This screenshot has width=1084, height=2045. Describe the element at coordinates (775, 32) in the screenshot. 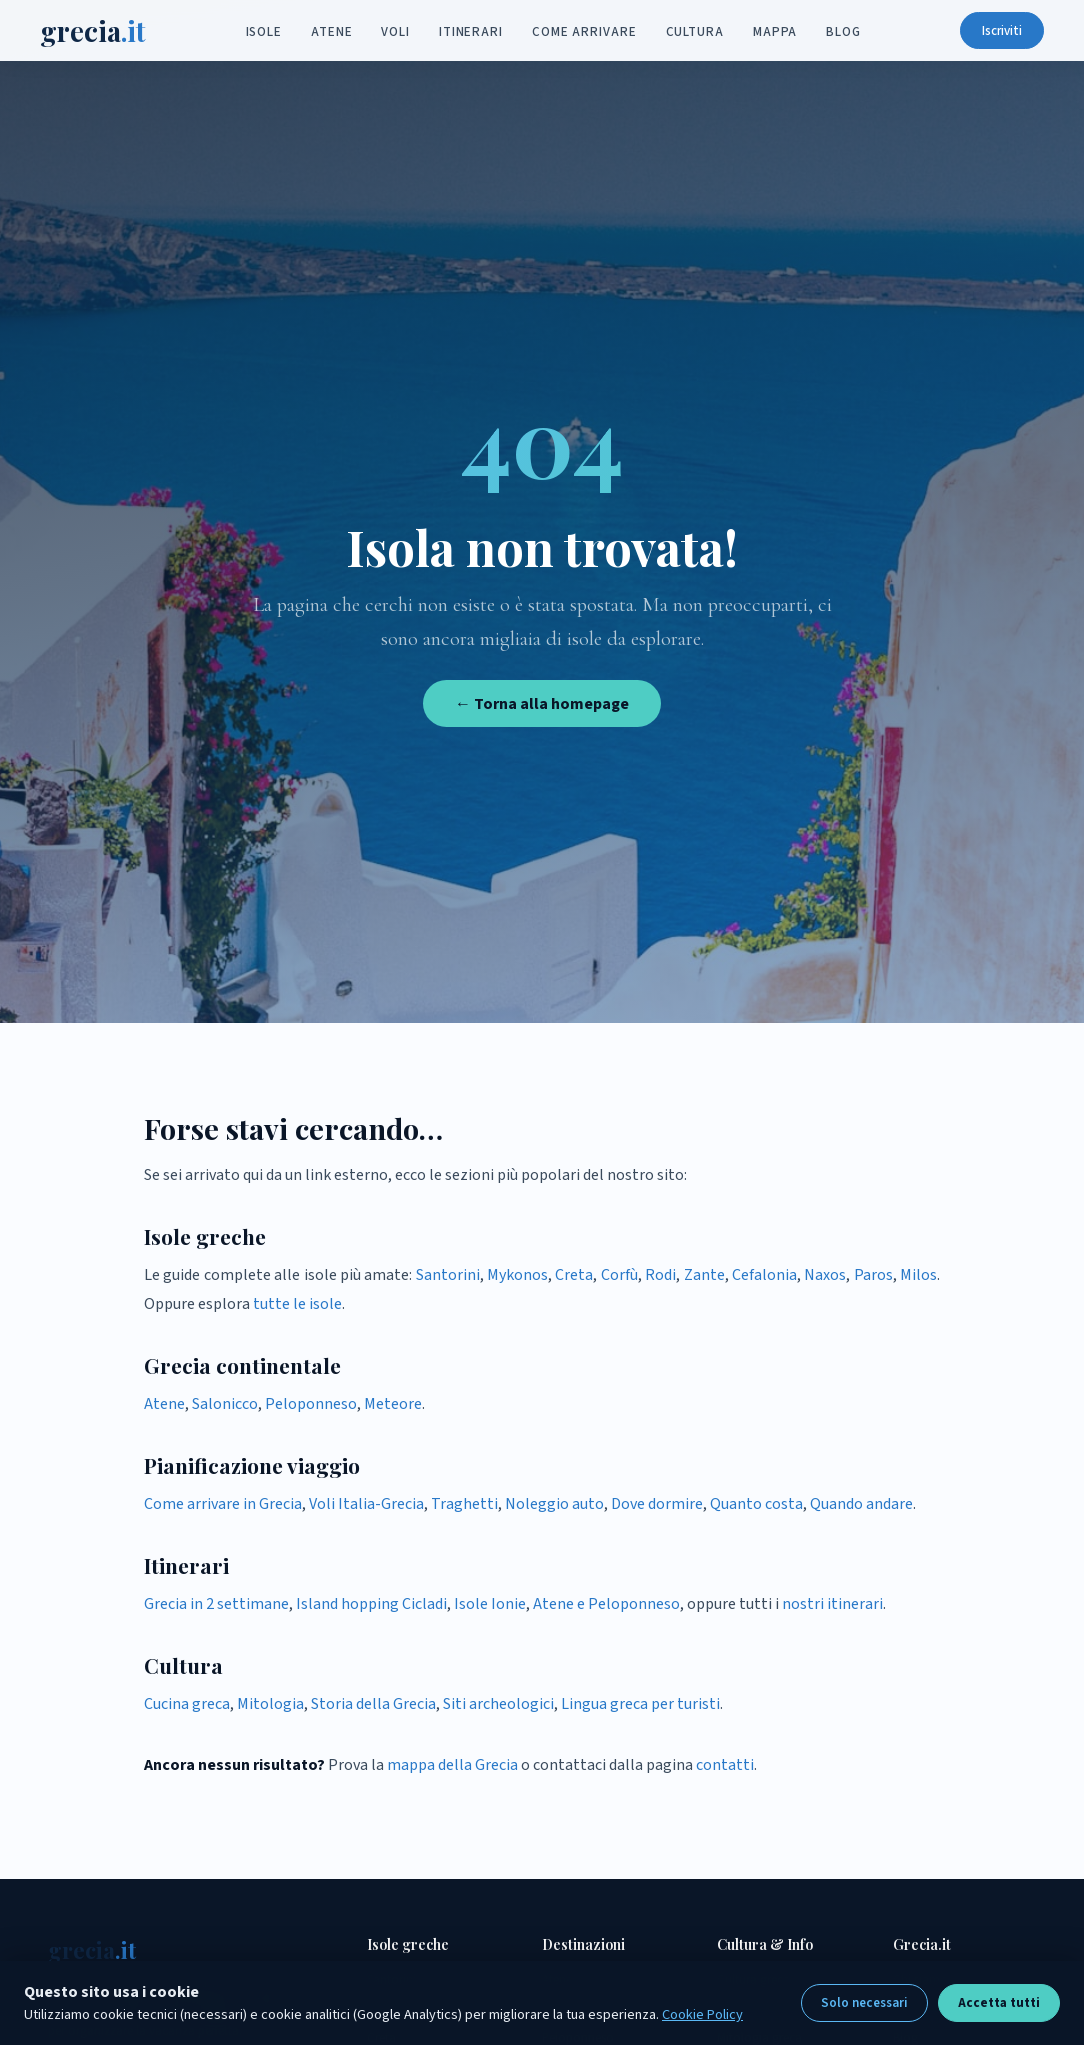

I see `Mappa` at that location.